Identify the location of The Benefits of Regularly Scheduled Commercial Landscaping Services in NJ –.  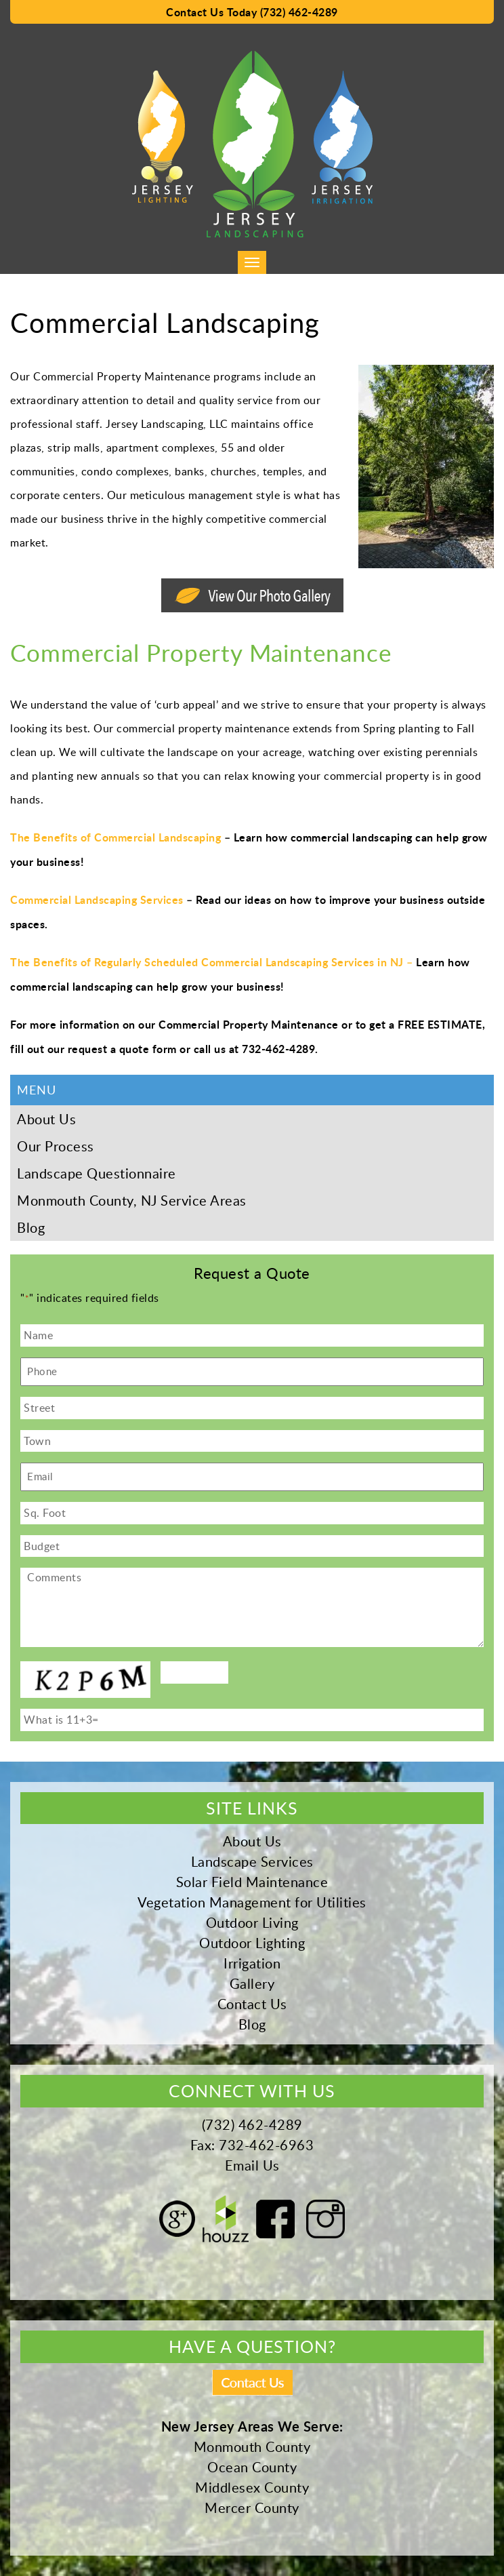
(211, 962).